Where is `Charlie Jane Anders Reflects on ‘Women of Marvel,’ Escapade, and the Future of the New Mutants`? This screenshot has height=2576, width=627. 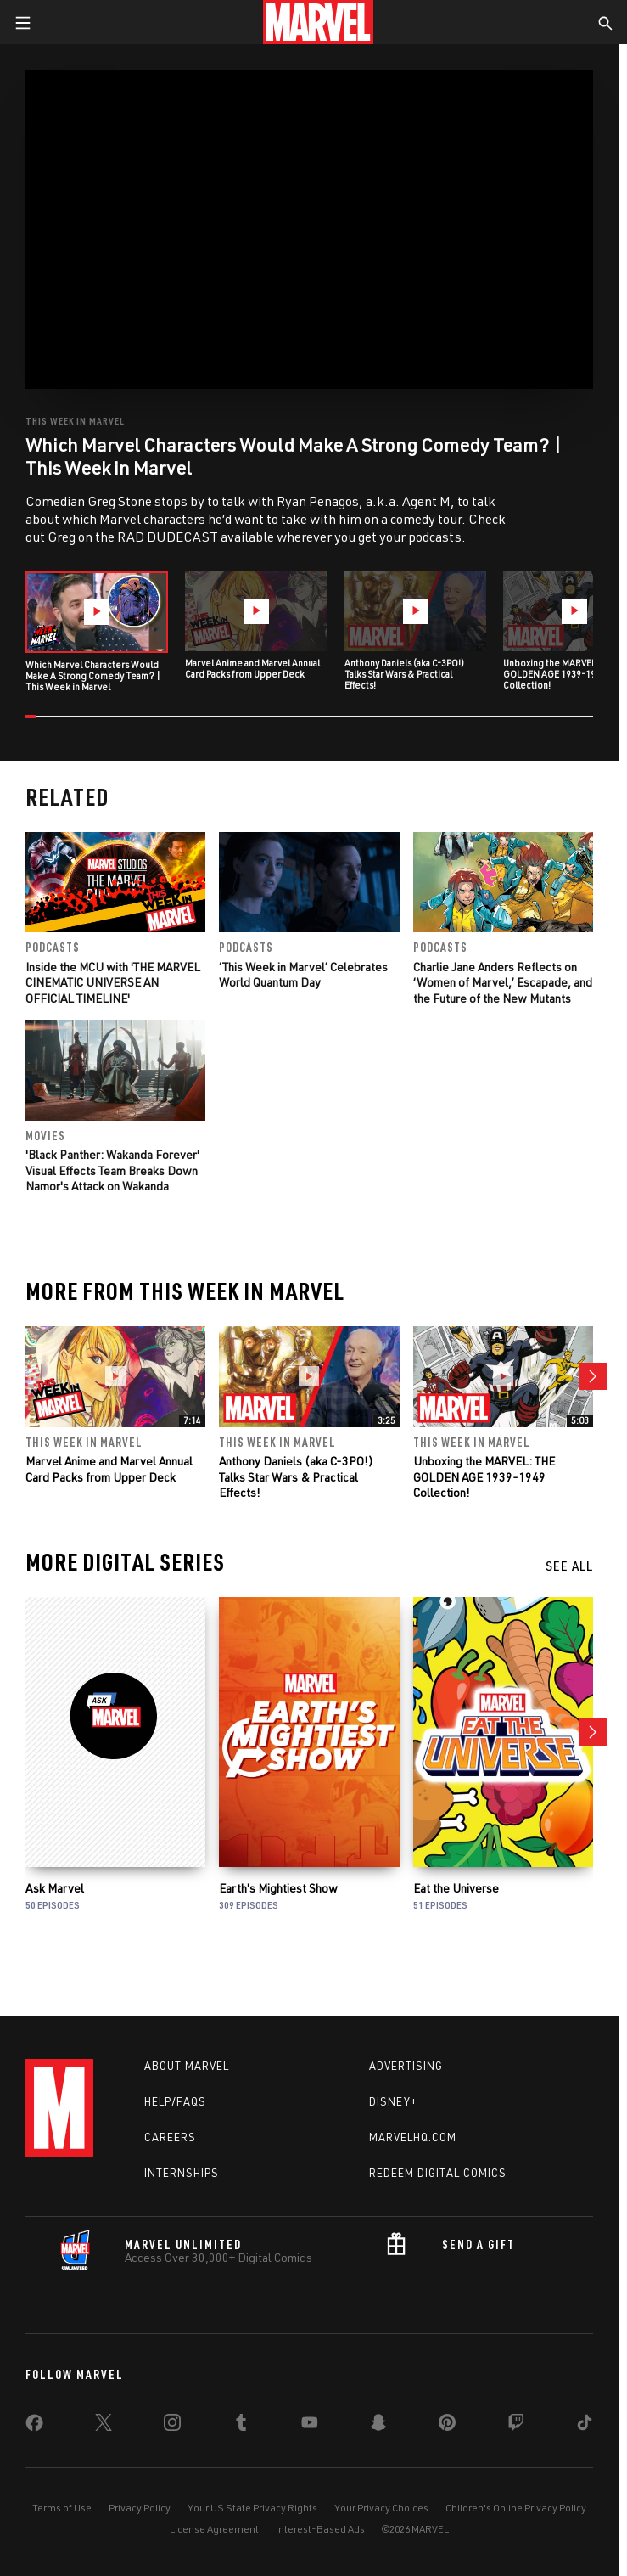
Charlie Jane Anders Reflects on ‘Women of Marvel,’ Escapade, and the Future of the New Mutants is located at coordinates (502, 981).